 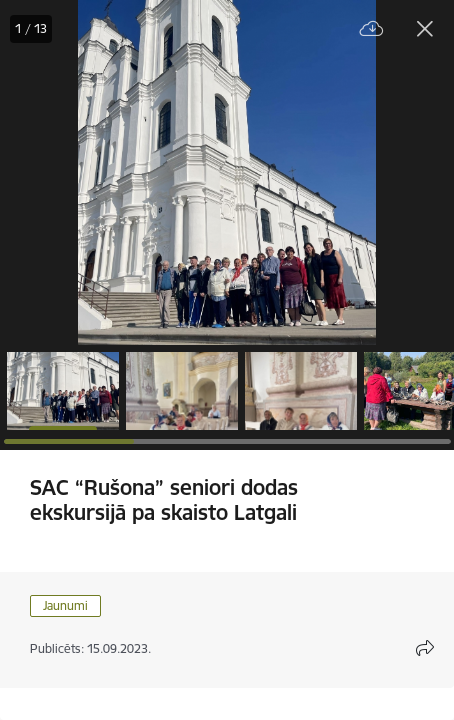 I want to click on [button], so click(x=63, y=391).